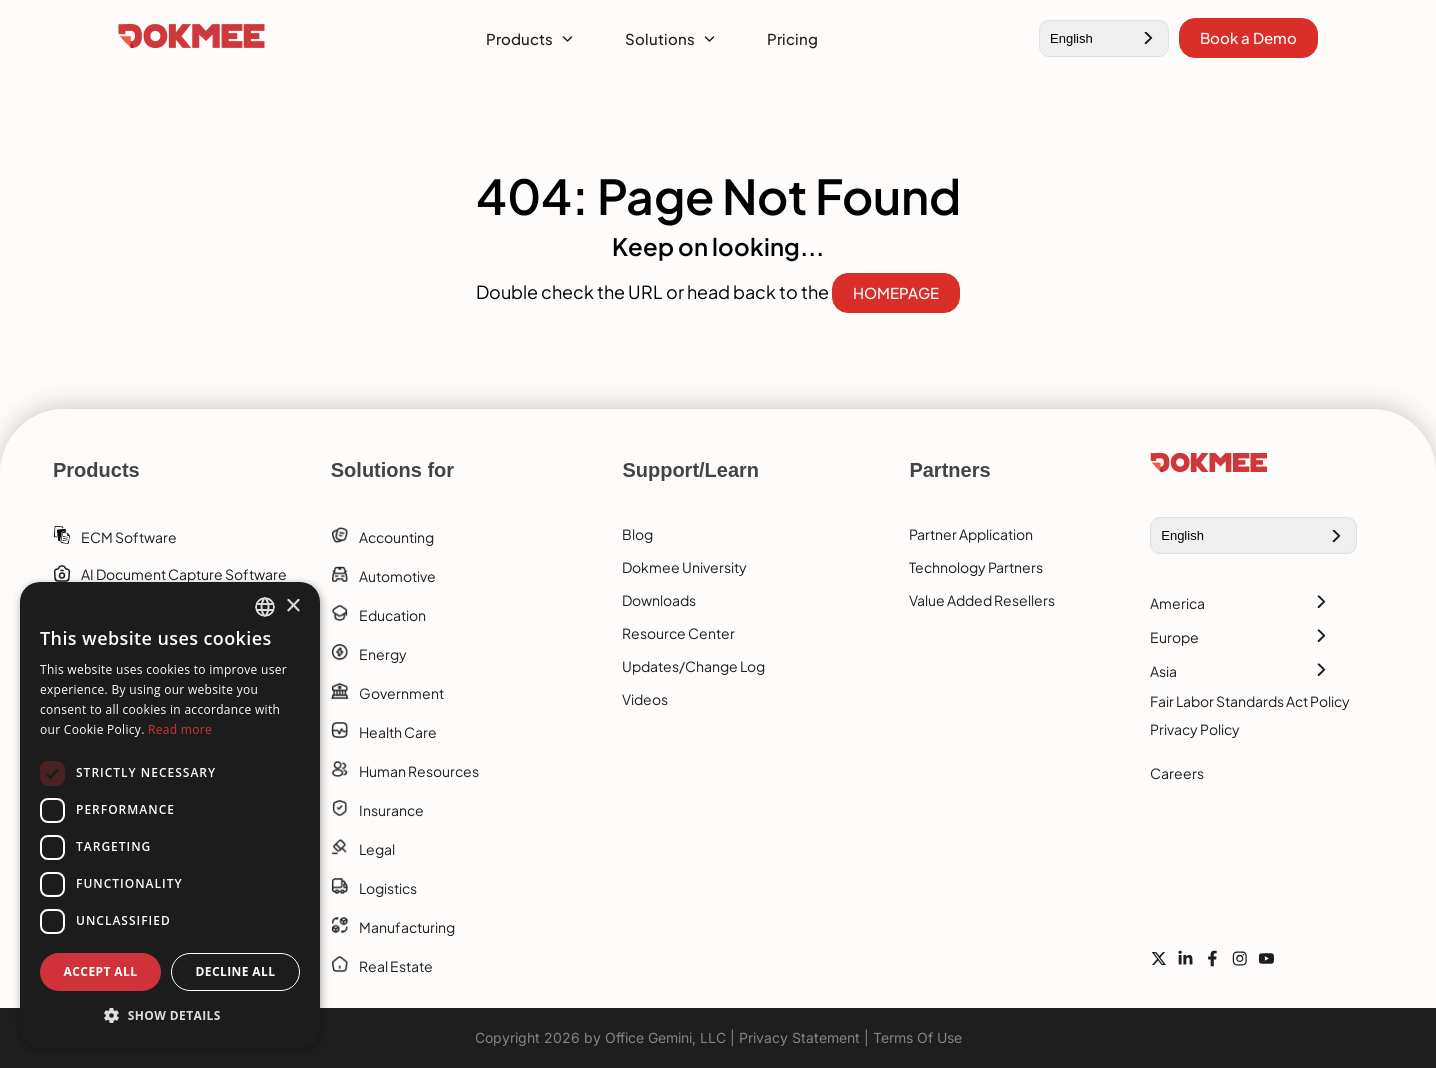 The image size is (1436, 1068). I want to click on [button], so click(170, 1016).